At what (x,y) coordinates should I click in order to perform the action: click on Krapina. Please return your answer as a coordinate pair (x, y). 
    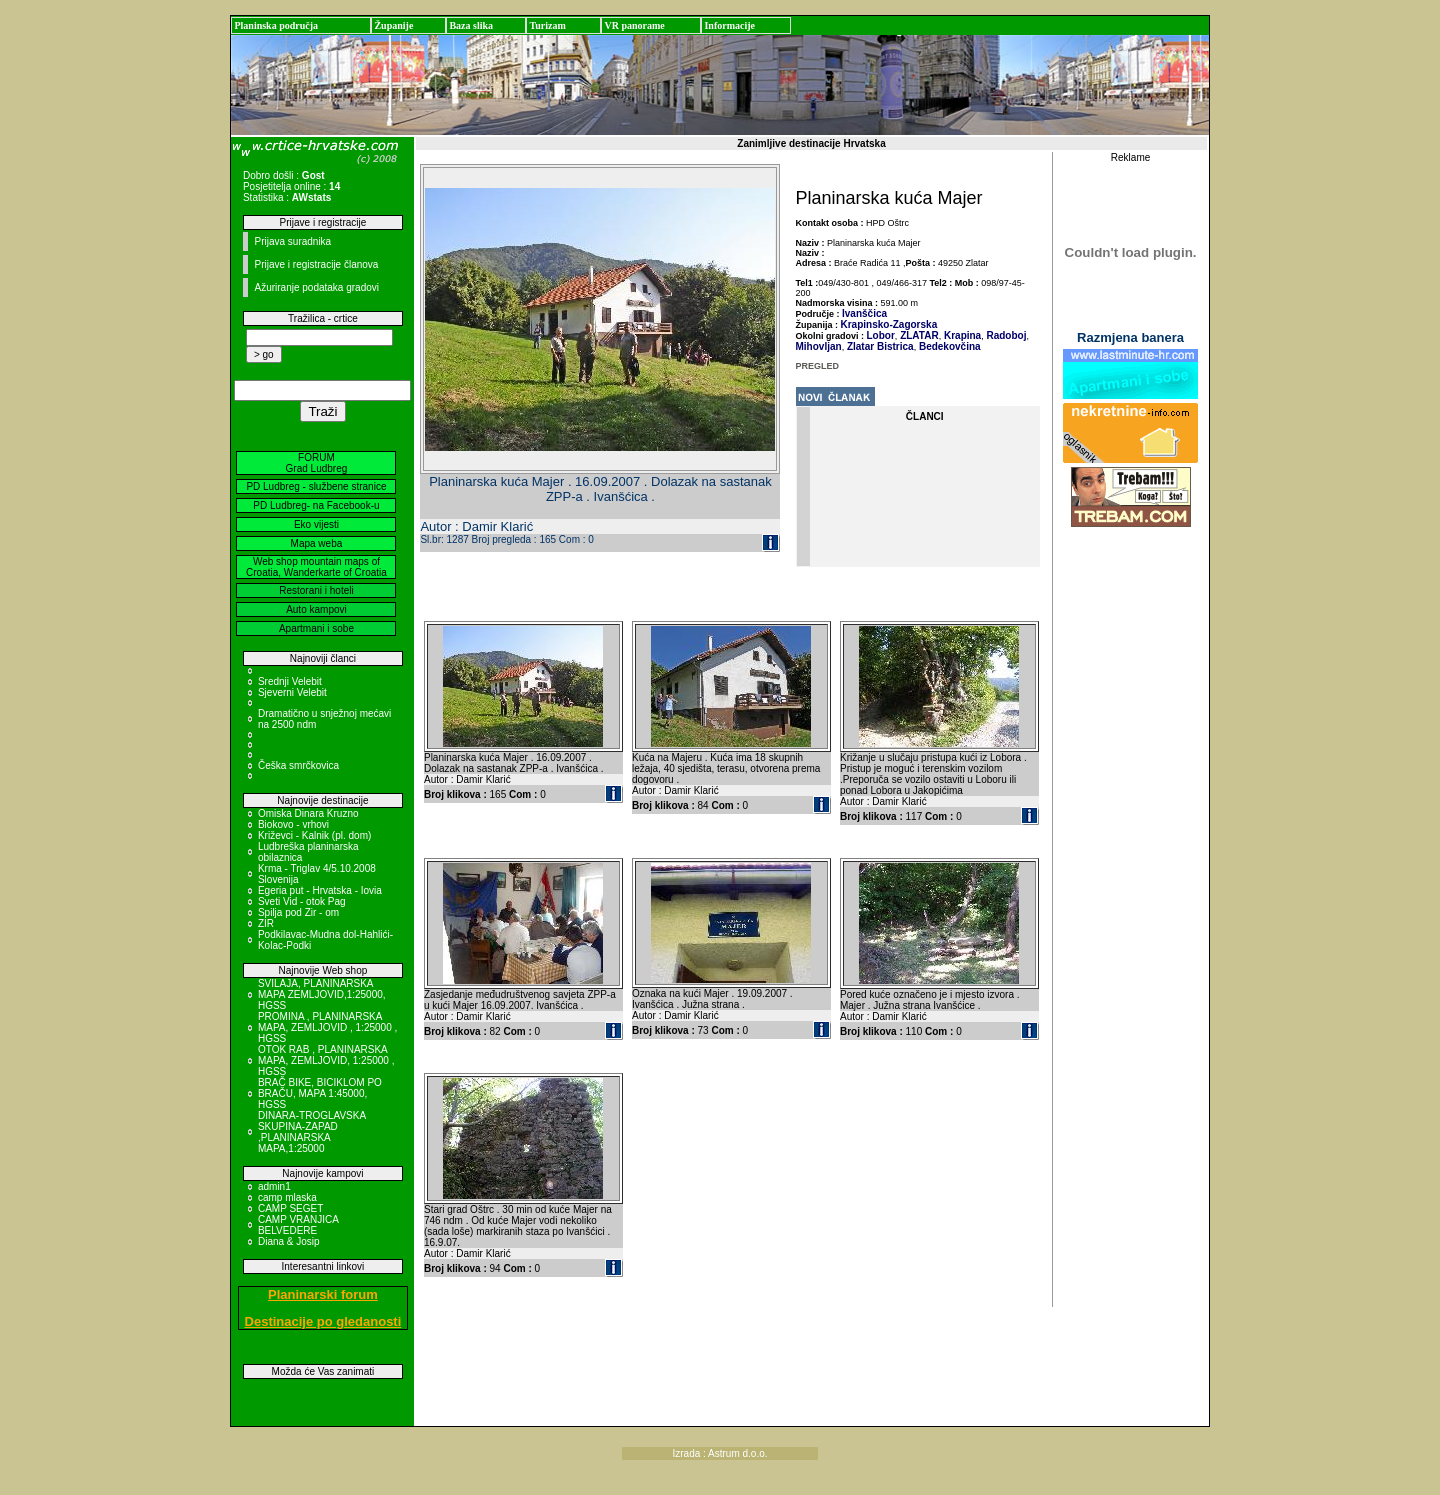
    Looking at the image, I should click on (961, 335).